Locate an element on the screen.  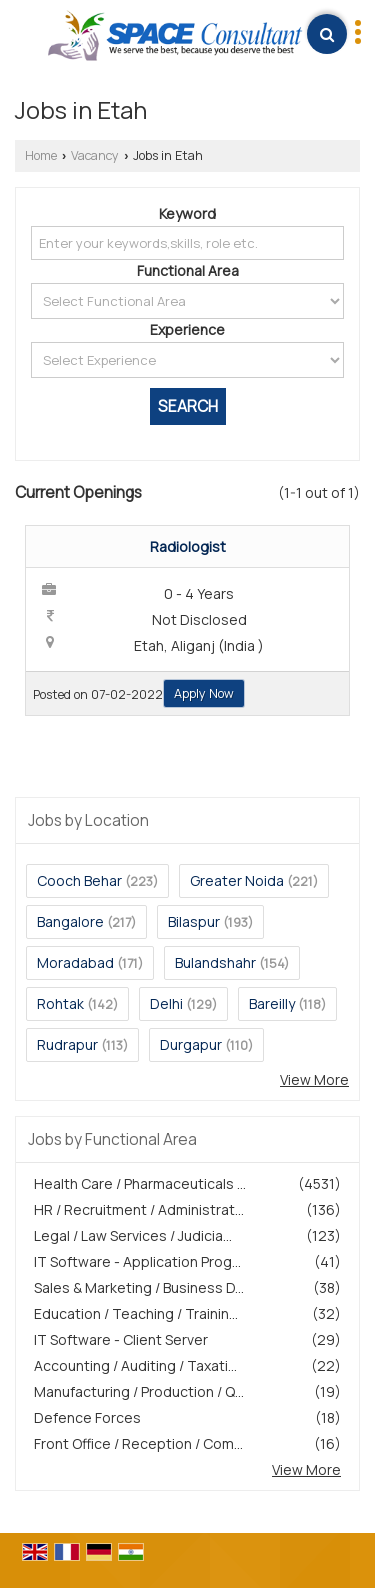
Moradabad is located at coordinates (75, 962).